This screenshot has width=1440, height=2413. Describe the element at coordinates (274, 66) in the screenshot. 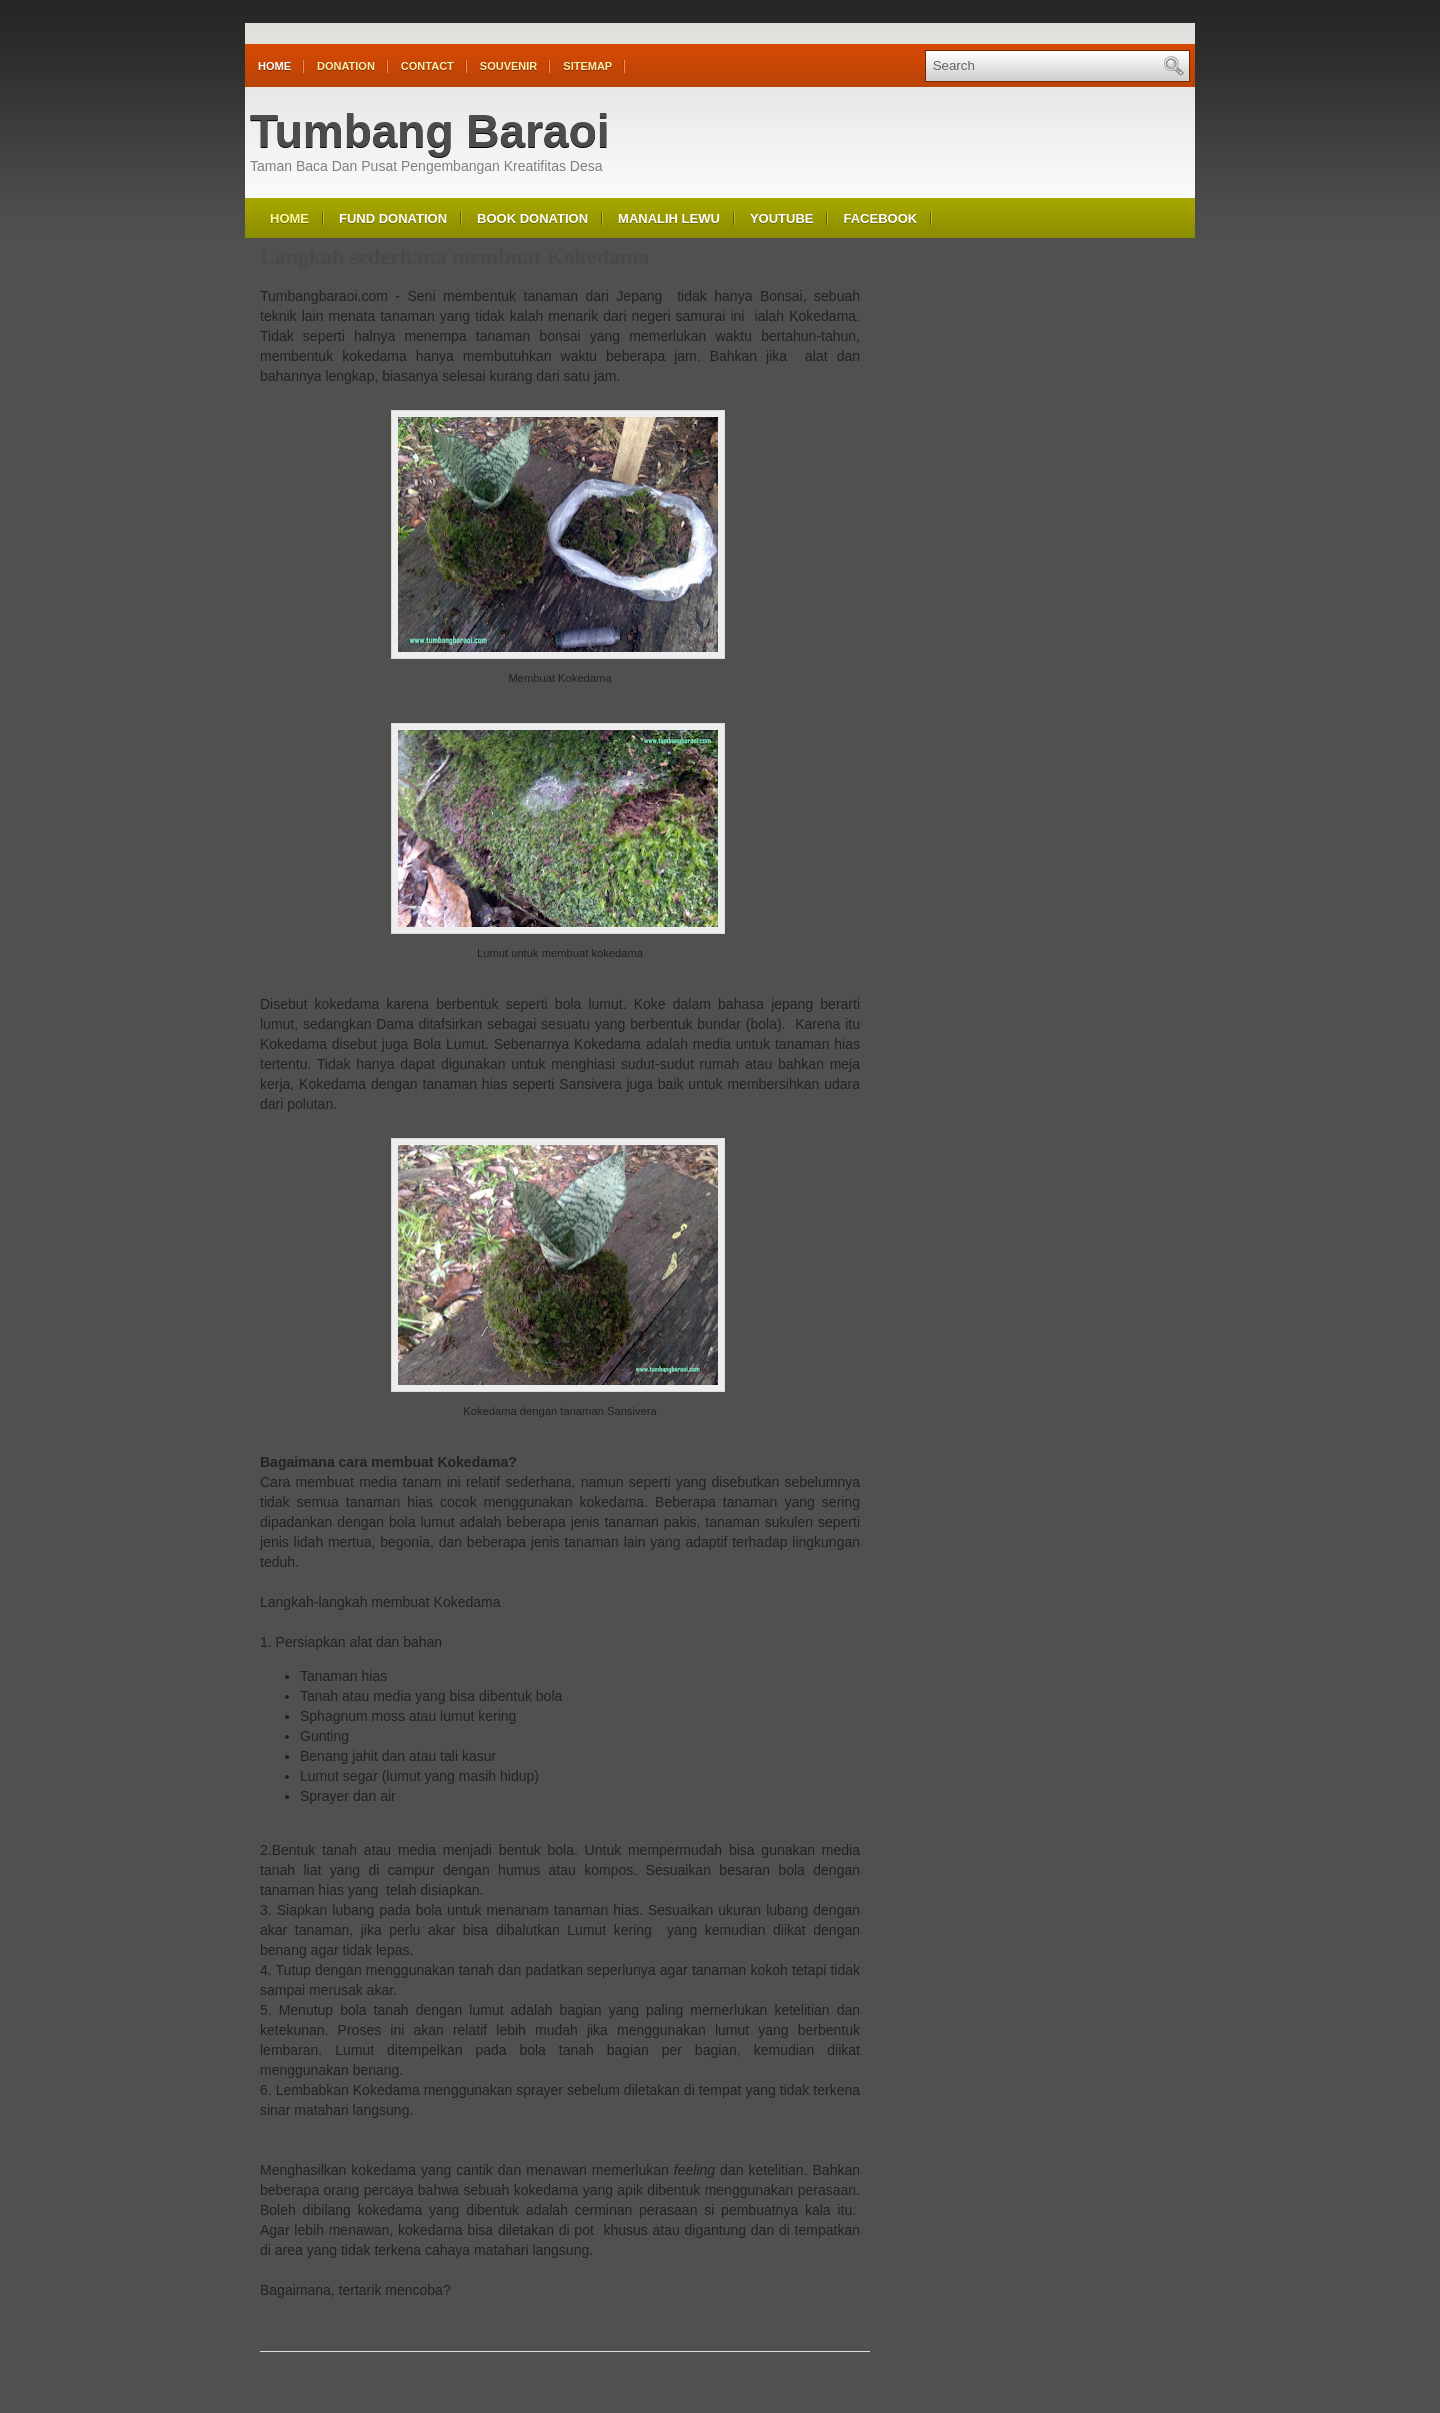

I see `Home` at that location.